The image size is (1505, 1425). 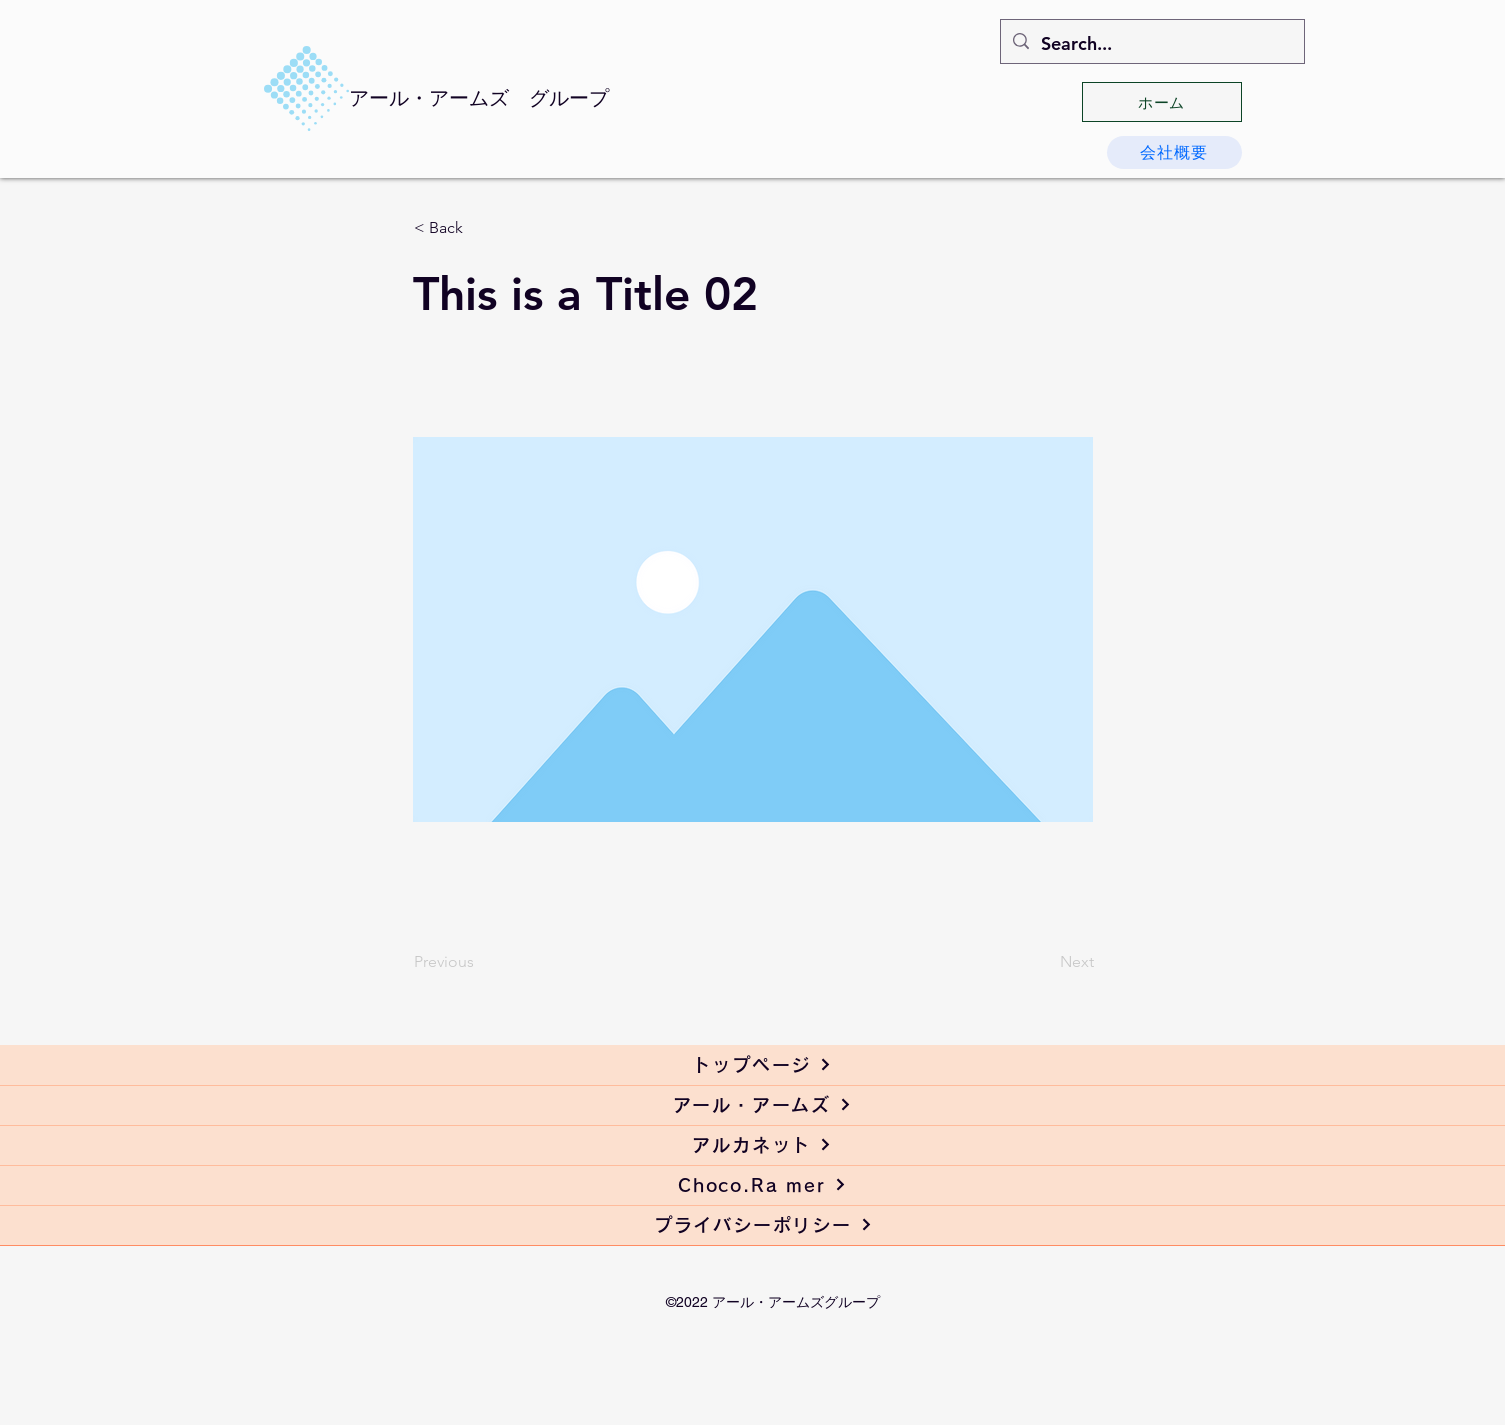 What do you see at coordinates (1151, 44) in the screenshot?
I see `[Search...]` at bounding box center [1151, 44].